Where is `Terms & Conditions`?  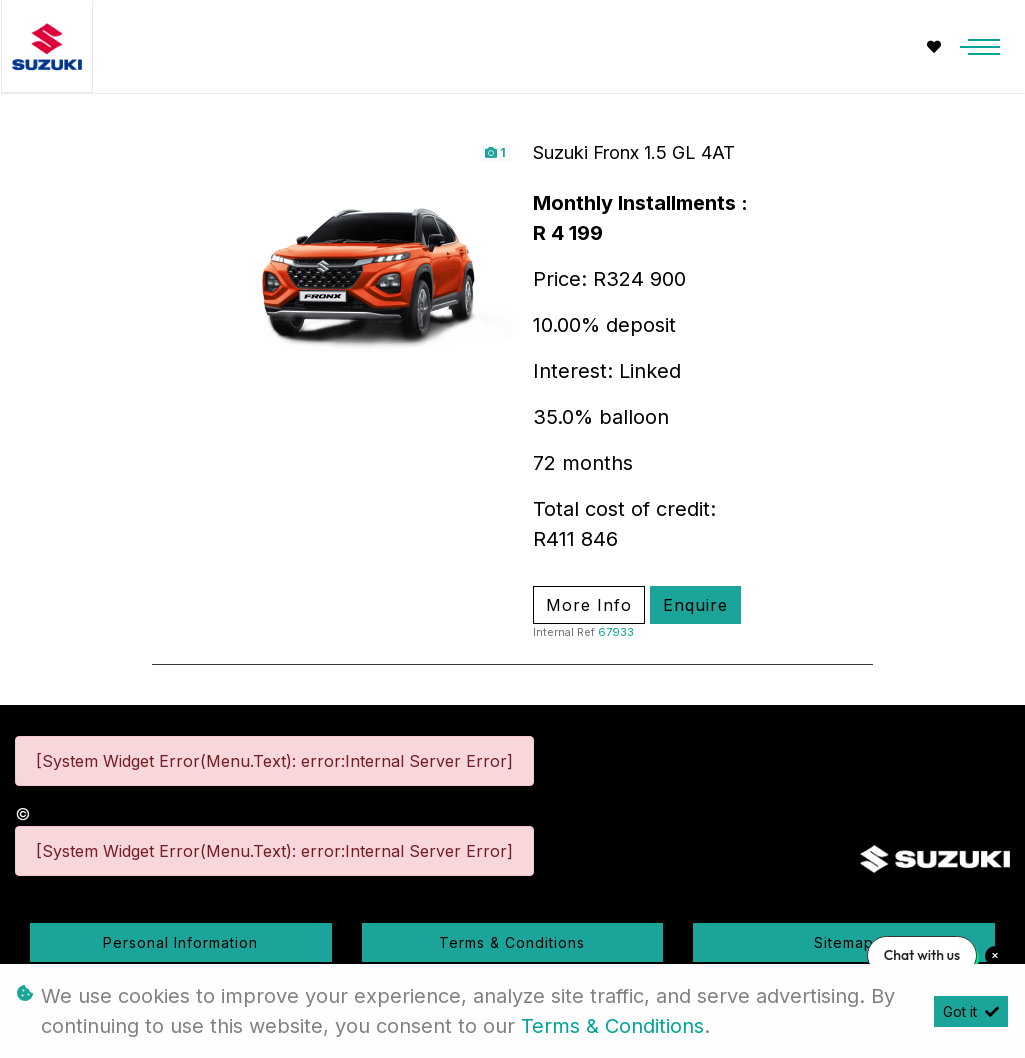 Terms & Conditions is located at coordinates (512, 942).